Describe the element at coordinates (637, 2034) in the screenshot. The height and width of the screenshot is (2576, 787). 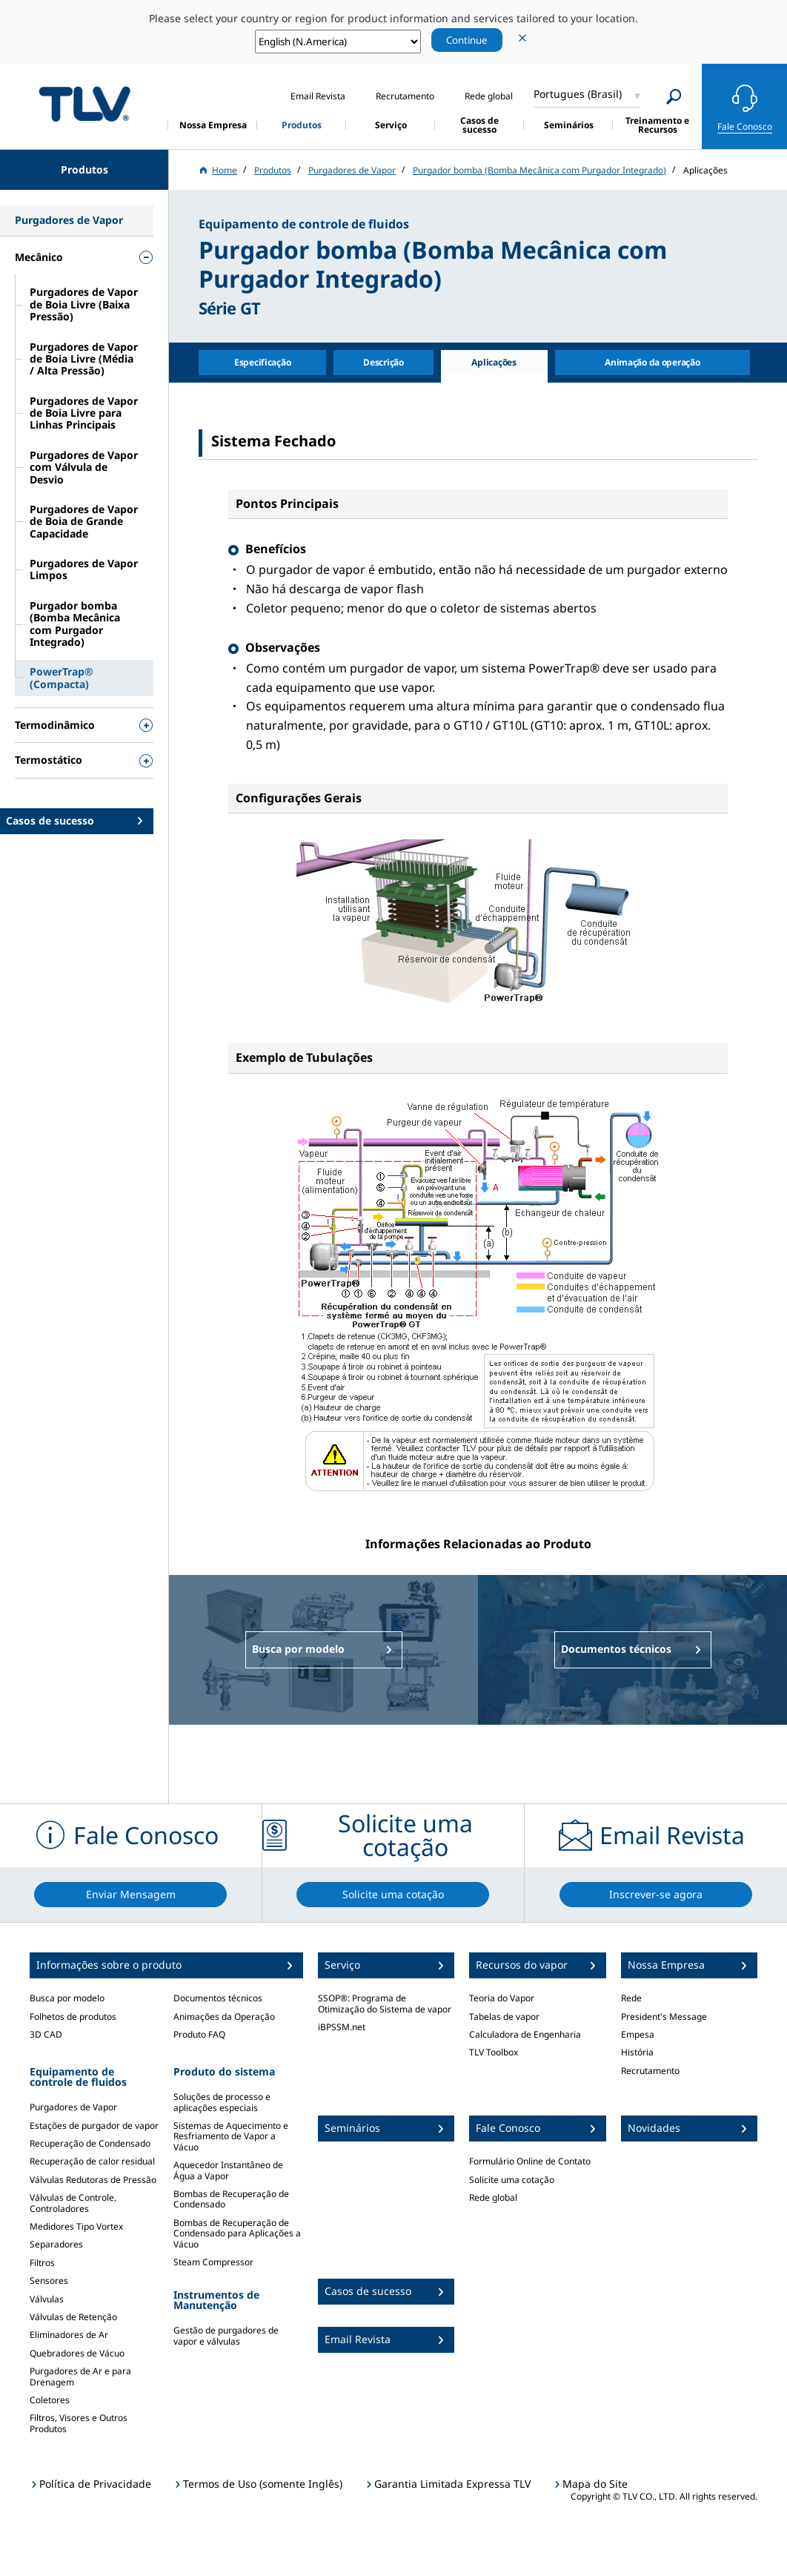
I see `Empesa` at that location.